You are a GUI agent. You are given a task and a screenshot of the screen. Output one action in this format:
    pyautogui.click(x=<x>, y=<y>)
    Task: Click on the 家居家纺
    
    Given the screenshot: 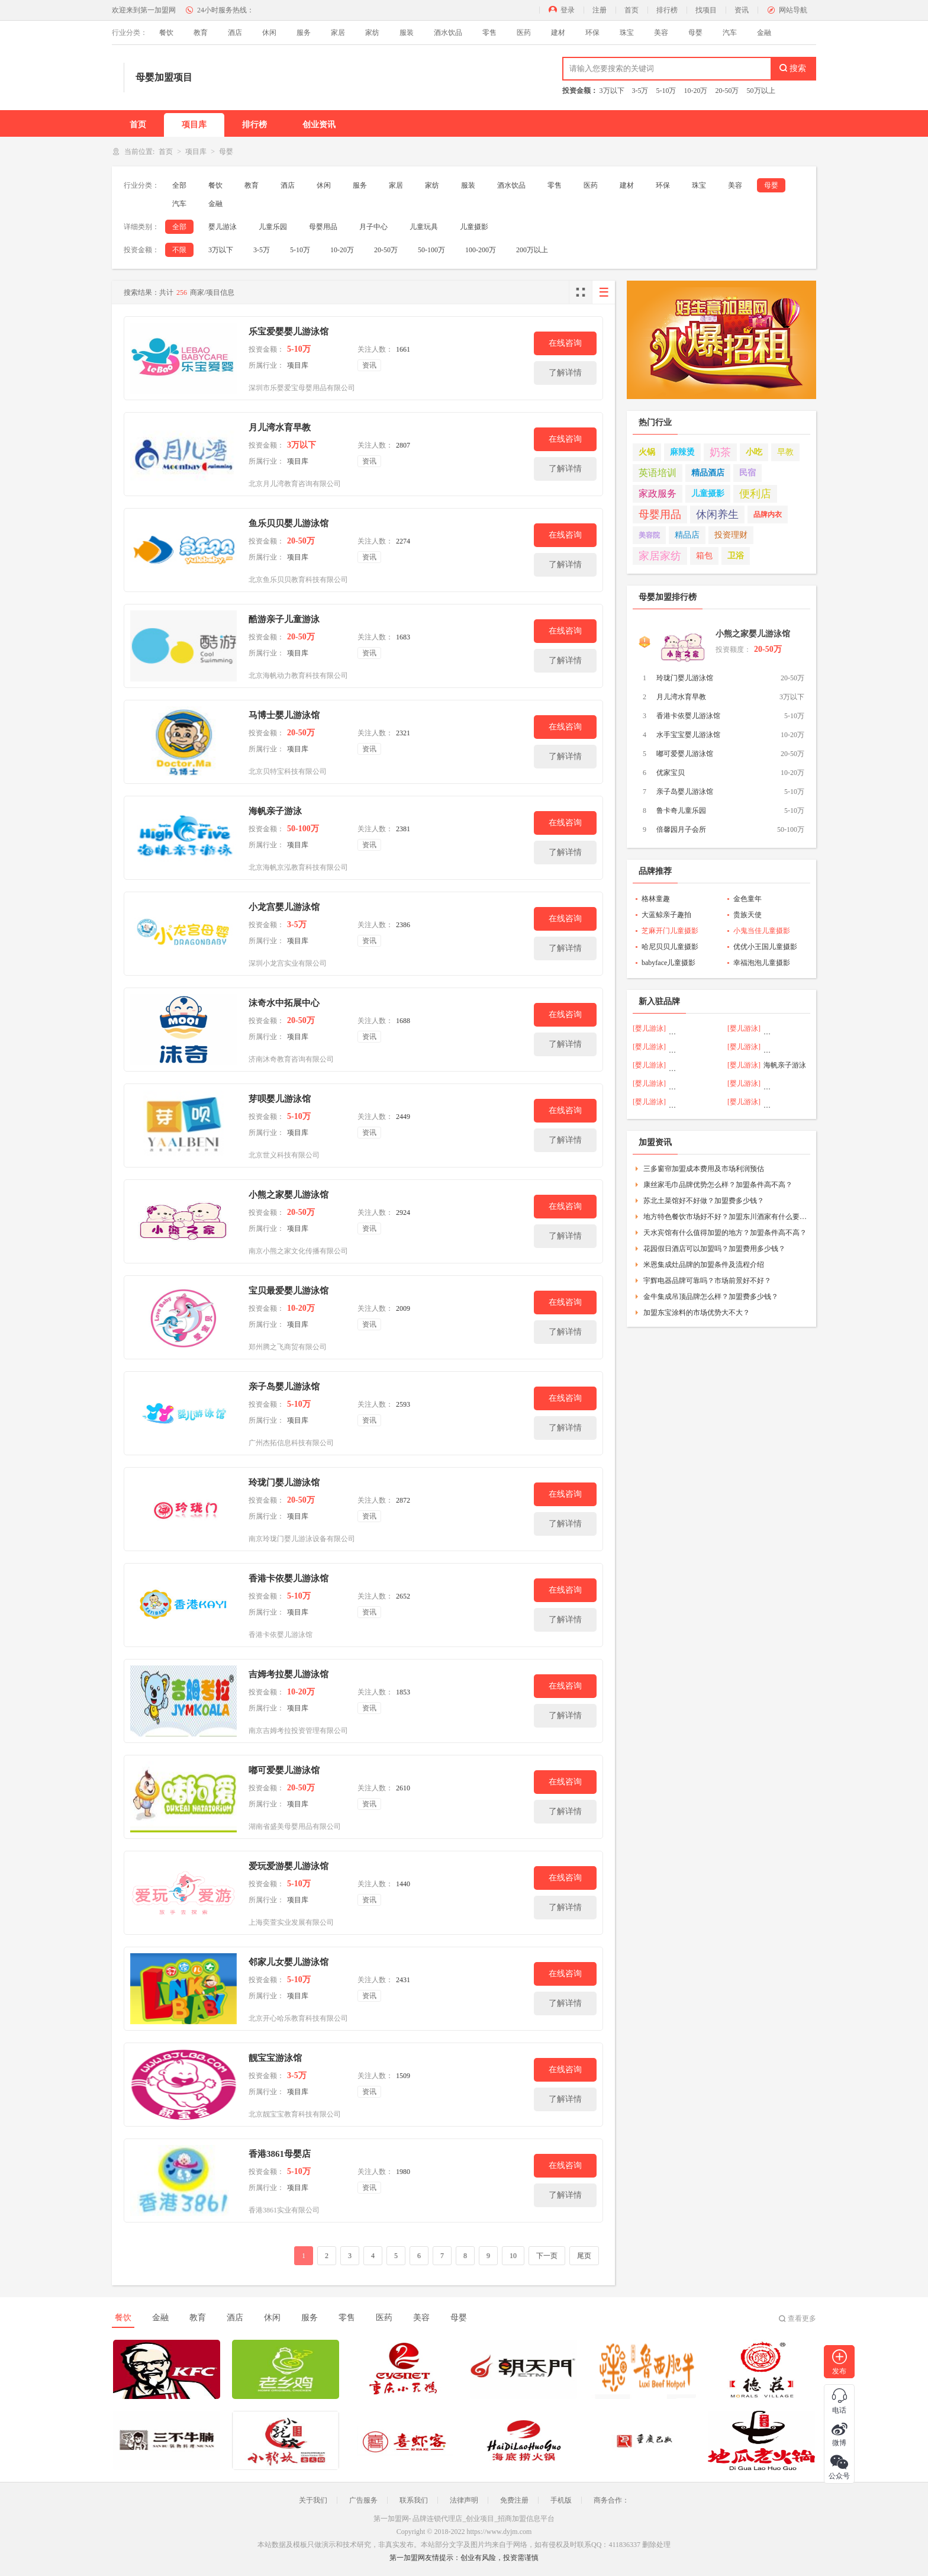 What is the action you would take?
    pyautogui.click(x=660, y=556)
    